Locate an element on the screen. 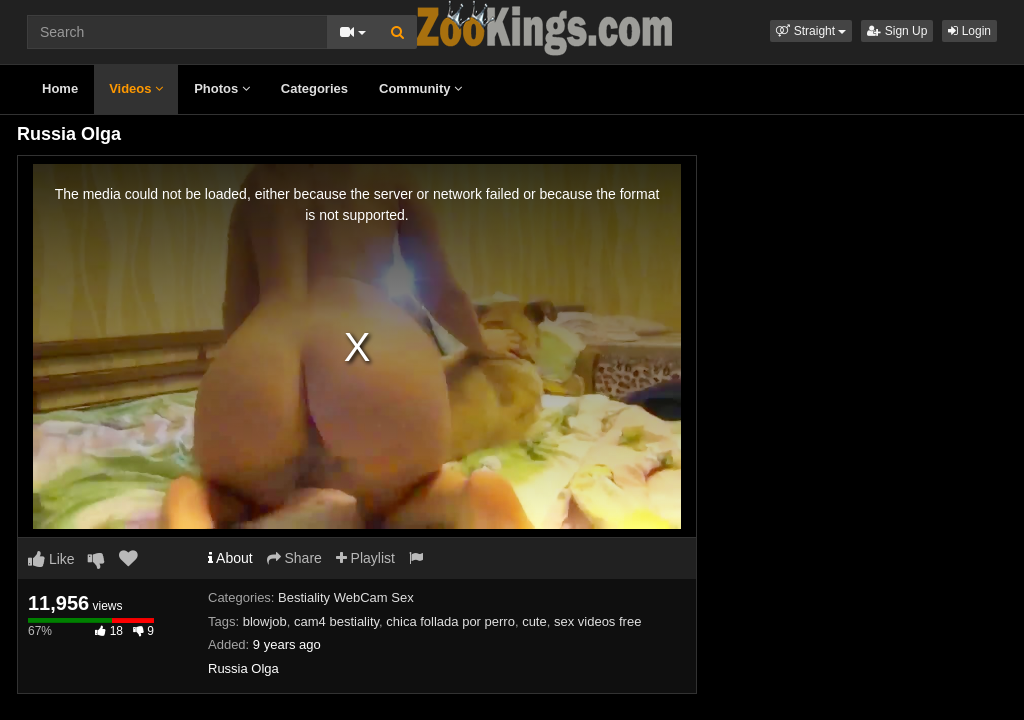 The width and height of the screenshot is (1024, 720). [button] is located at coordinates (811, 31).